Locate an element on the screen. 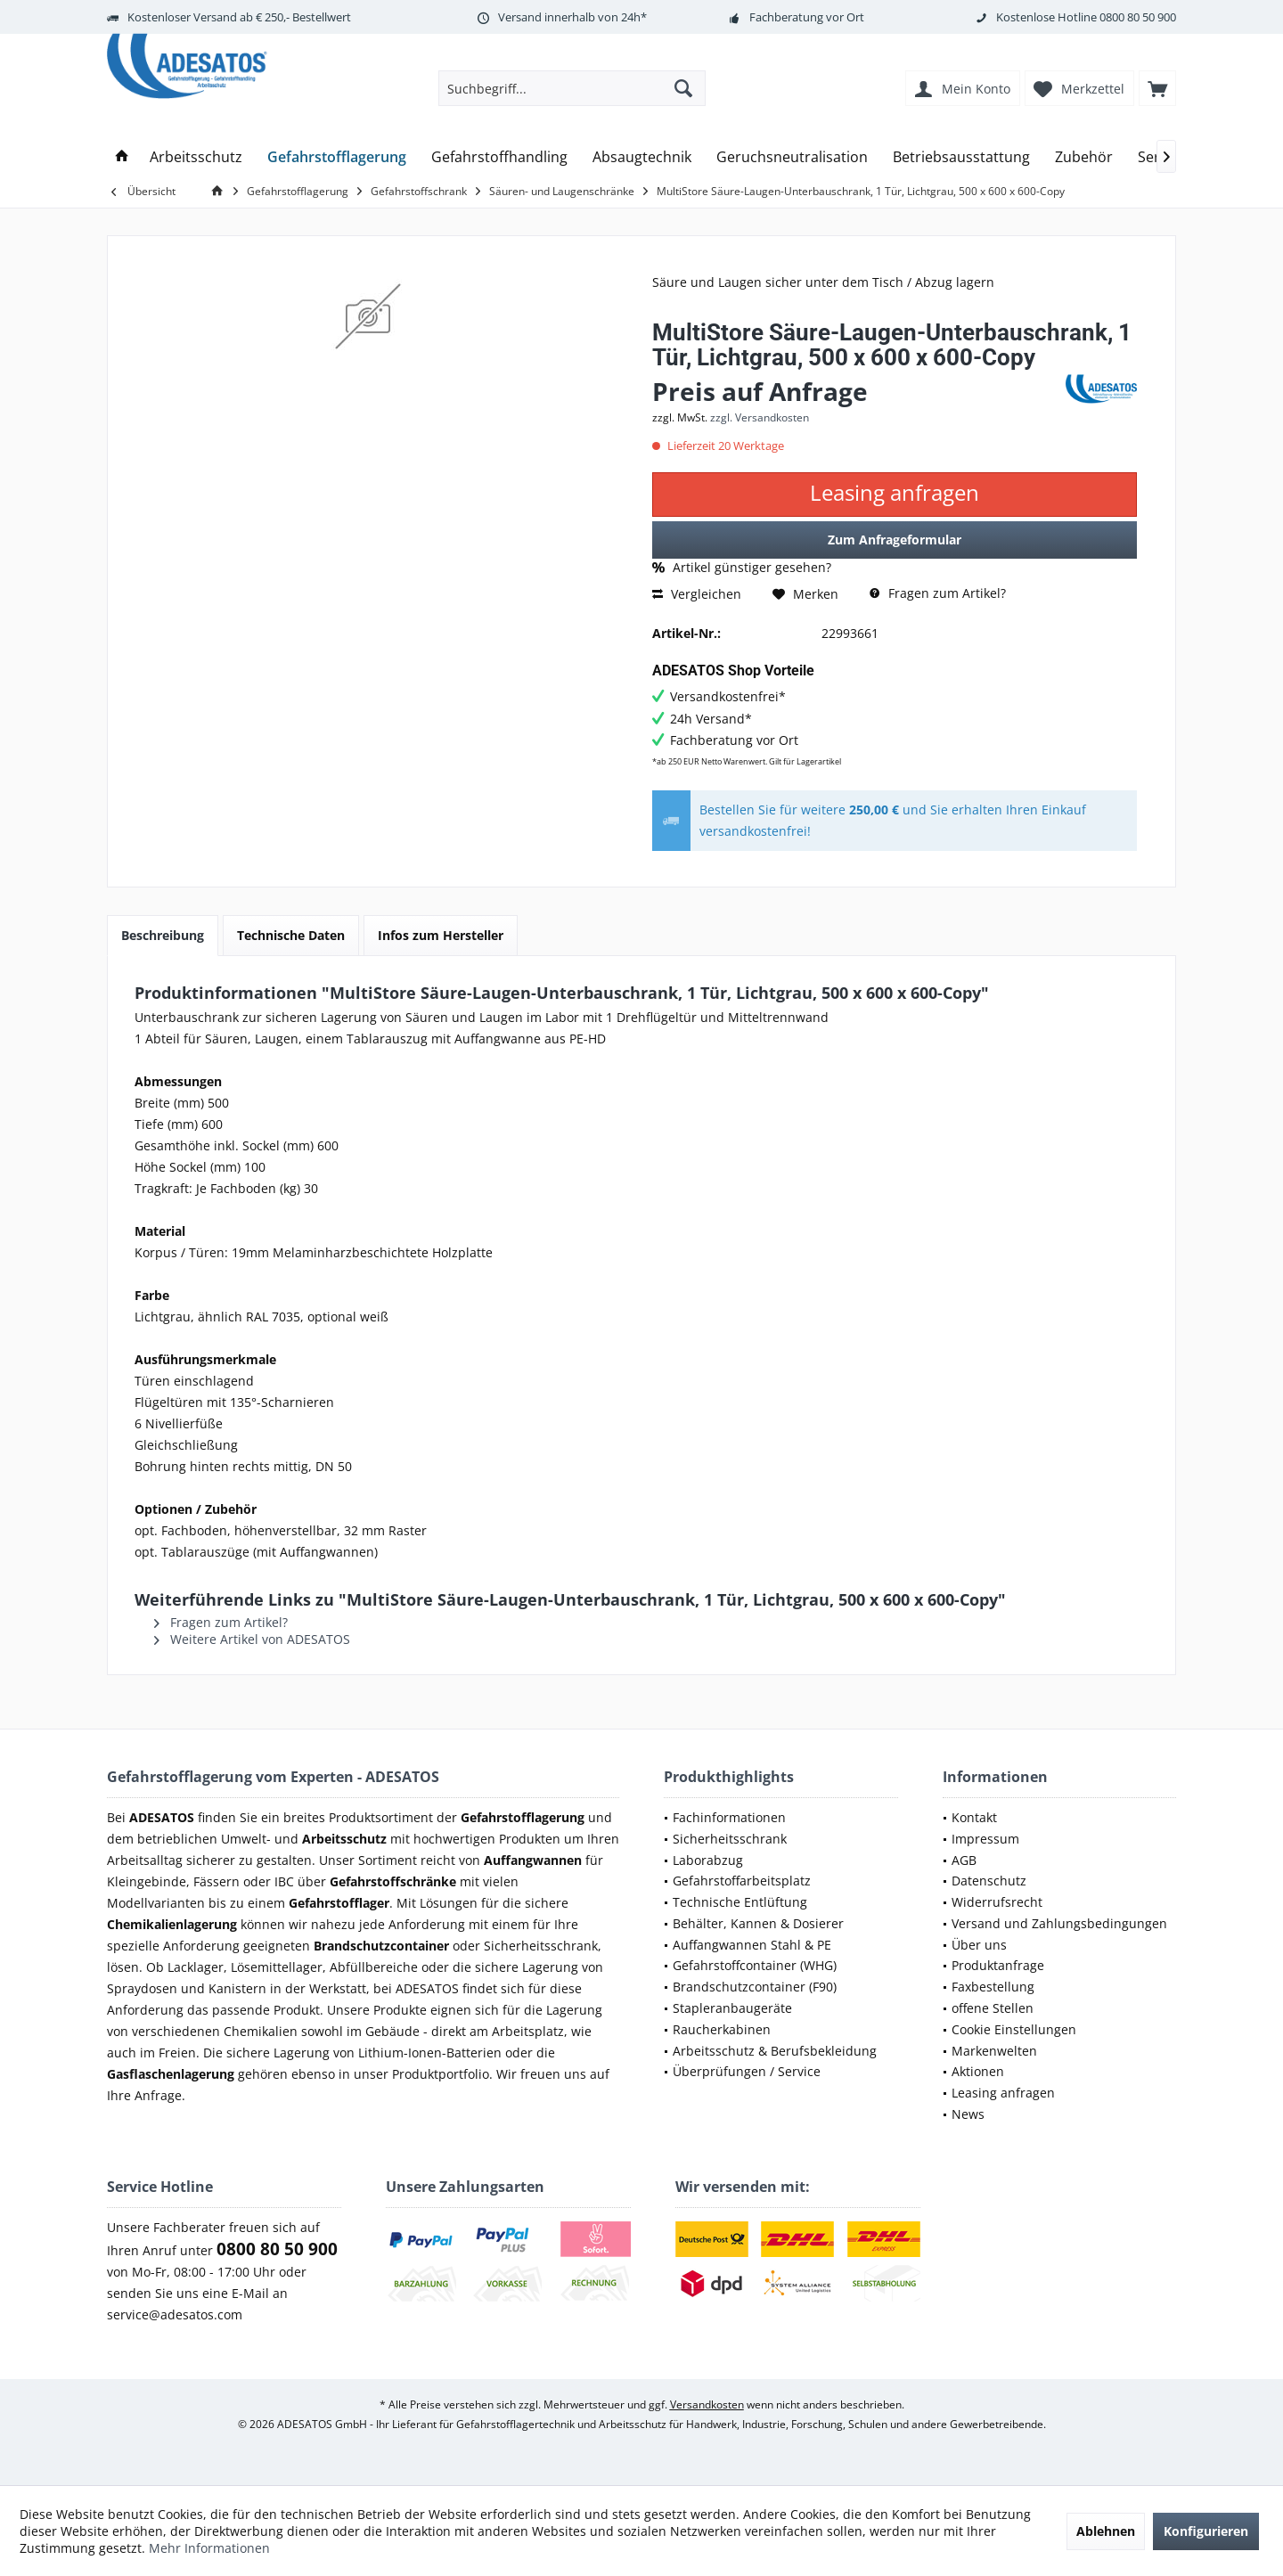 The height and width of the screenshot is (2576, 1283). Gefahrstoffcontainer (WHG) is located at coordinates (755, 1965).